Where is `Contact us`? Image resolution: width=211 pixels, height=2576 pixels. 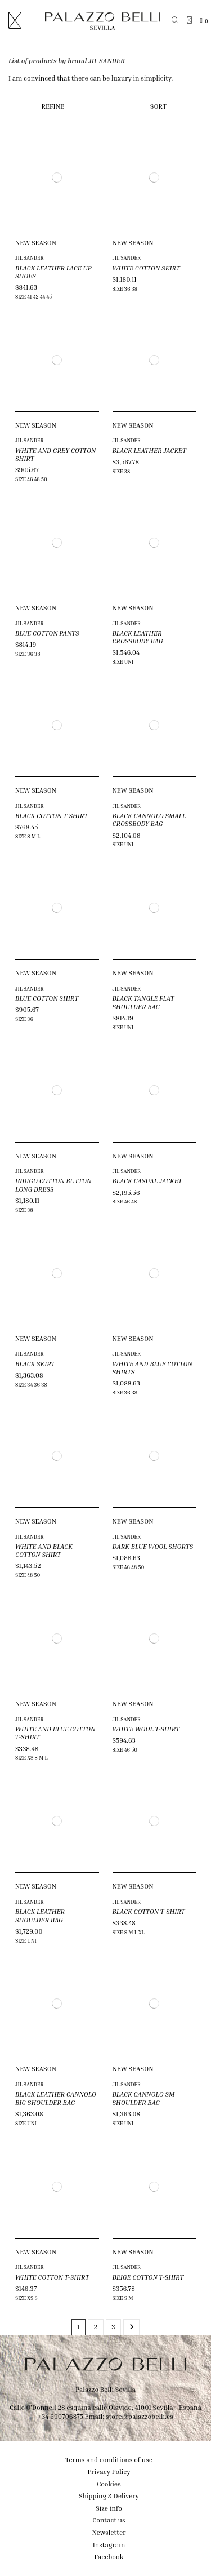
Contact us is located at coordinates (108, 2520).